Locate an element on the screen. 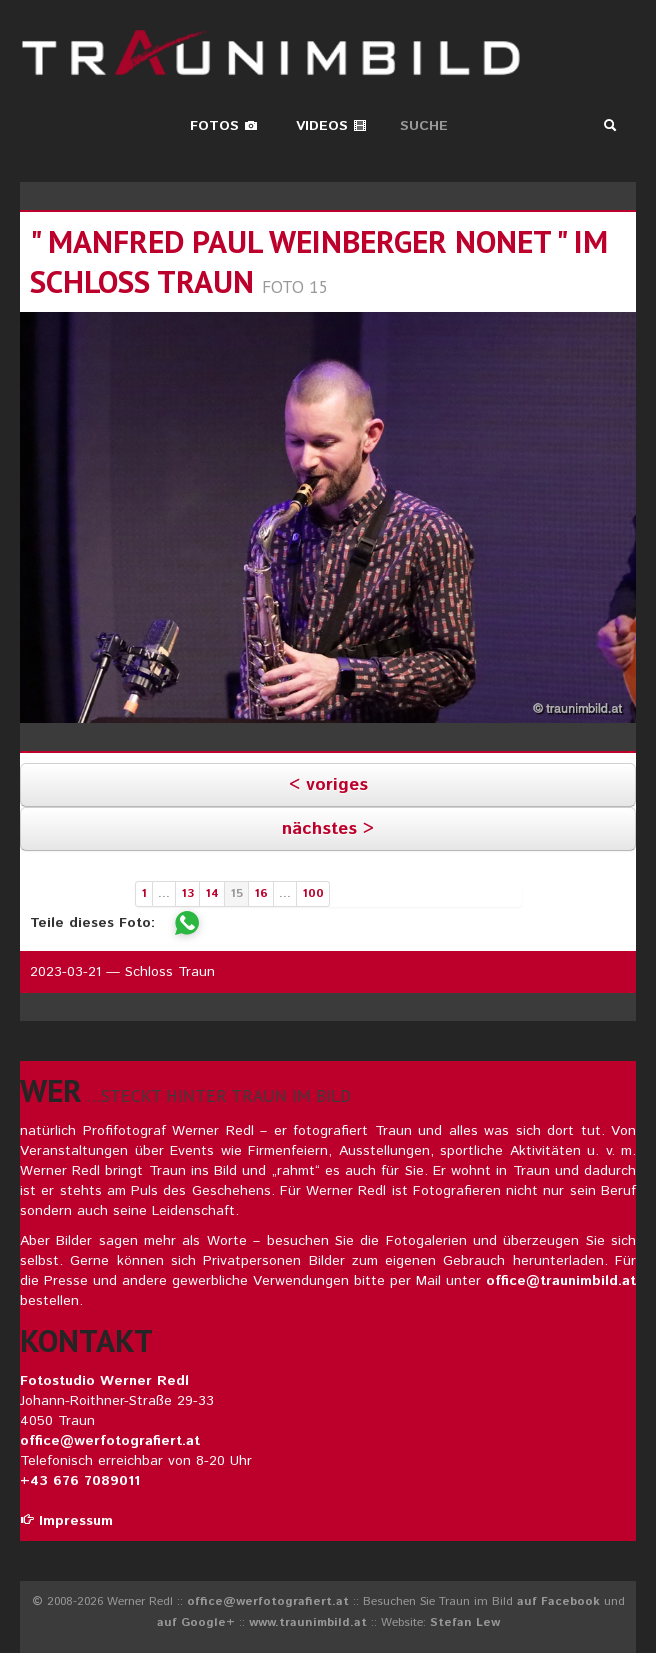 This screenshot has height=1653, width=656. office@werfotografiert.at is located at coordinates (110, 1441).